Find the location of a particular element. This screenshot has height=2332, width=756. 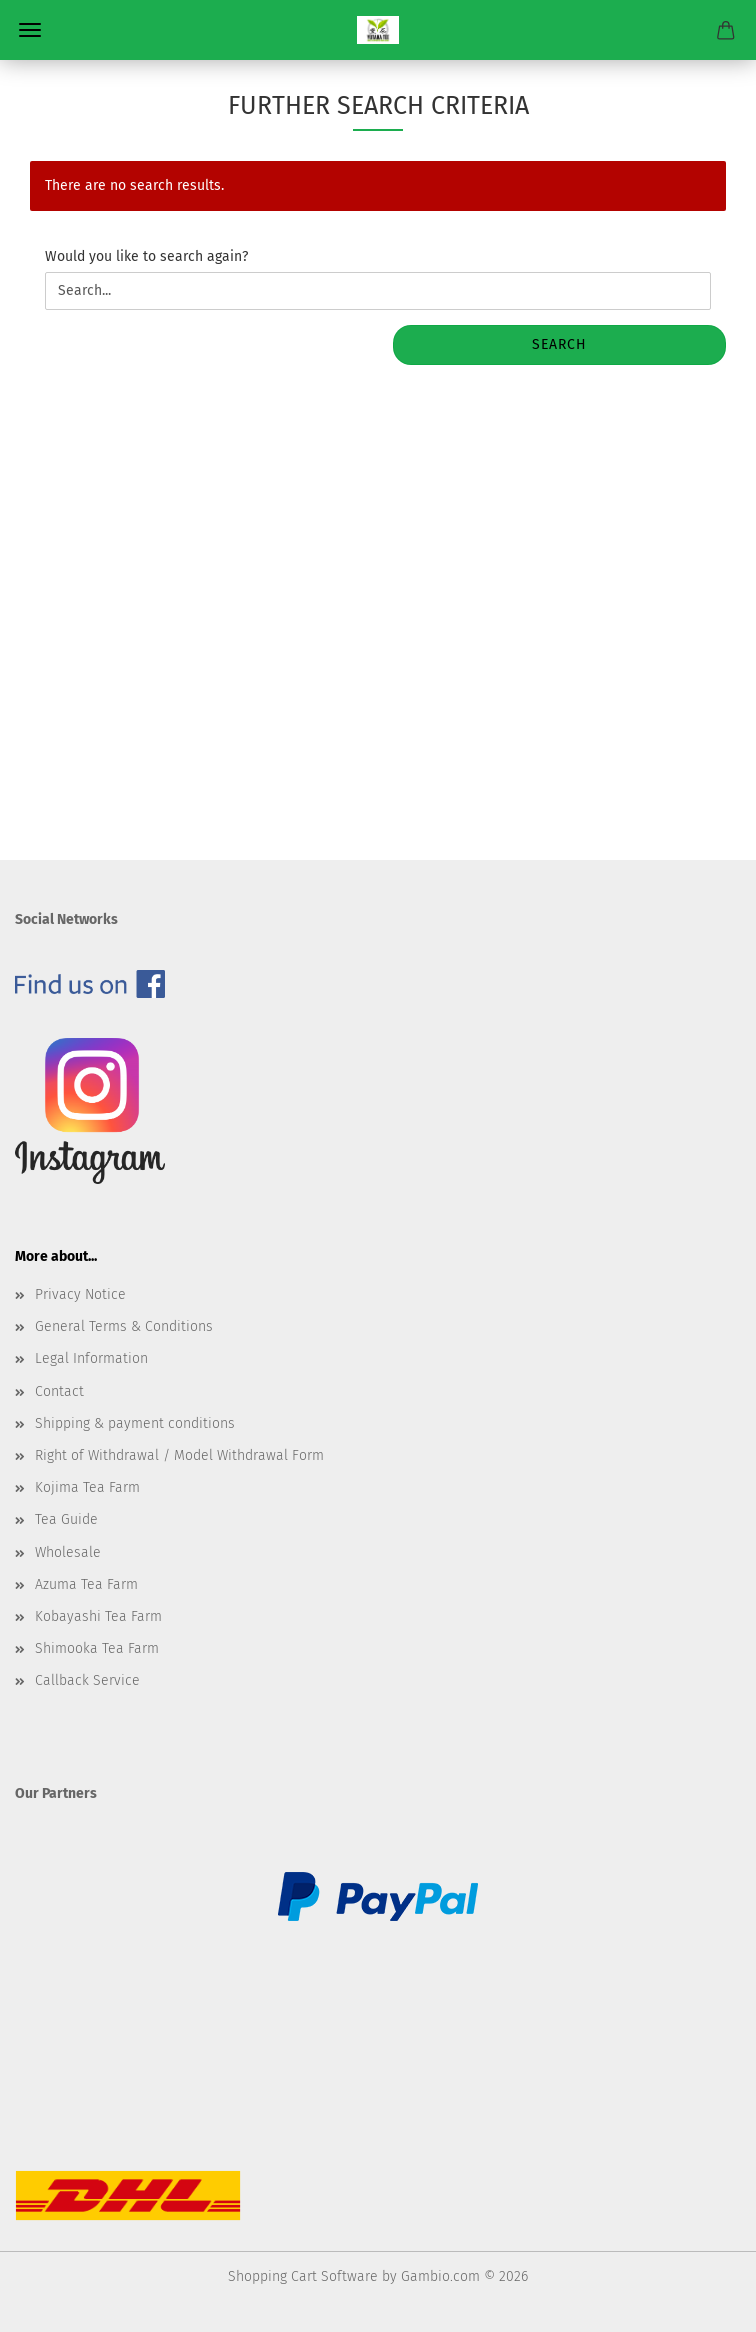

Shipping & payment conditions is located at coordinates (135, 1423).